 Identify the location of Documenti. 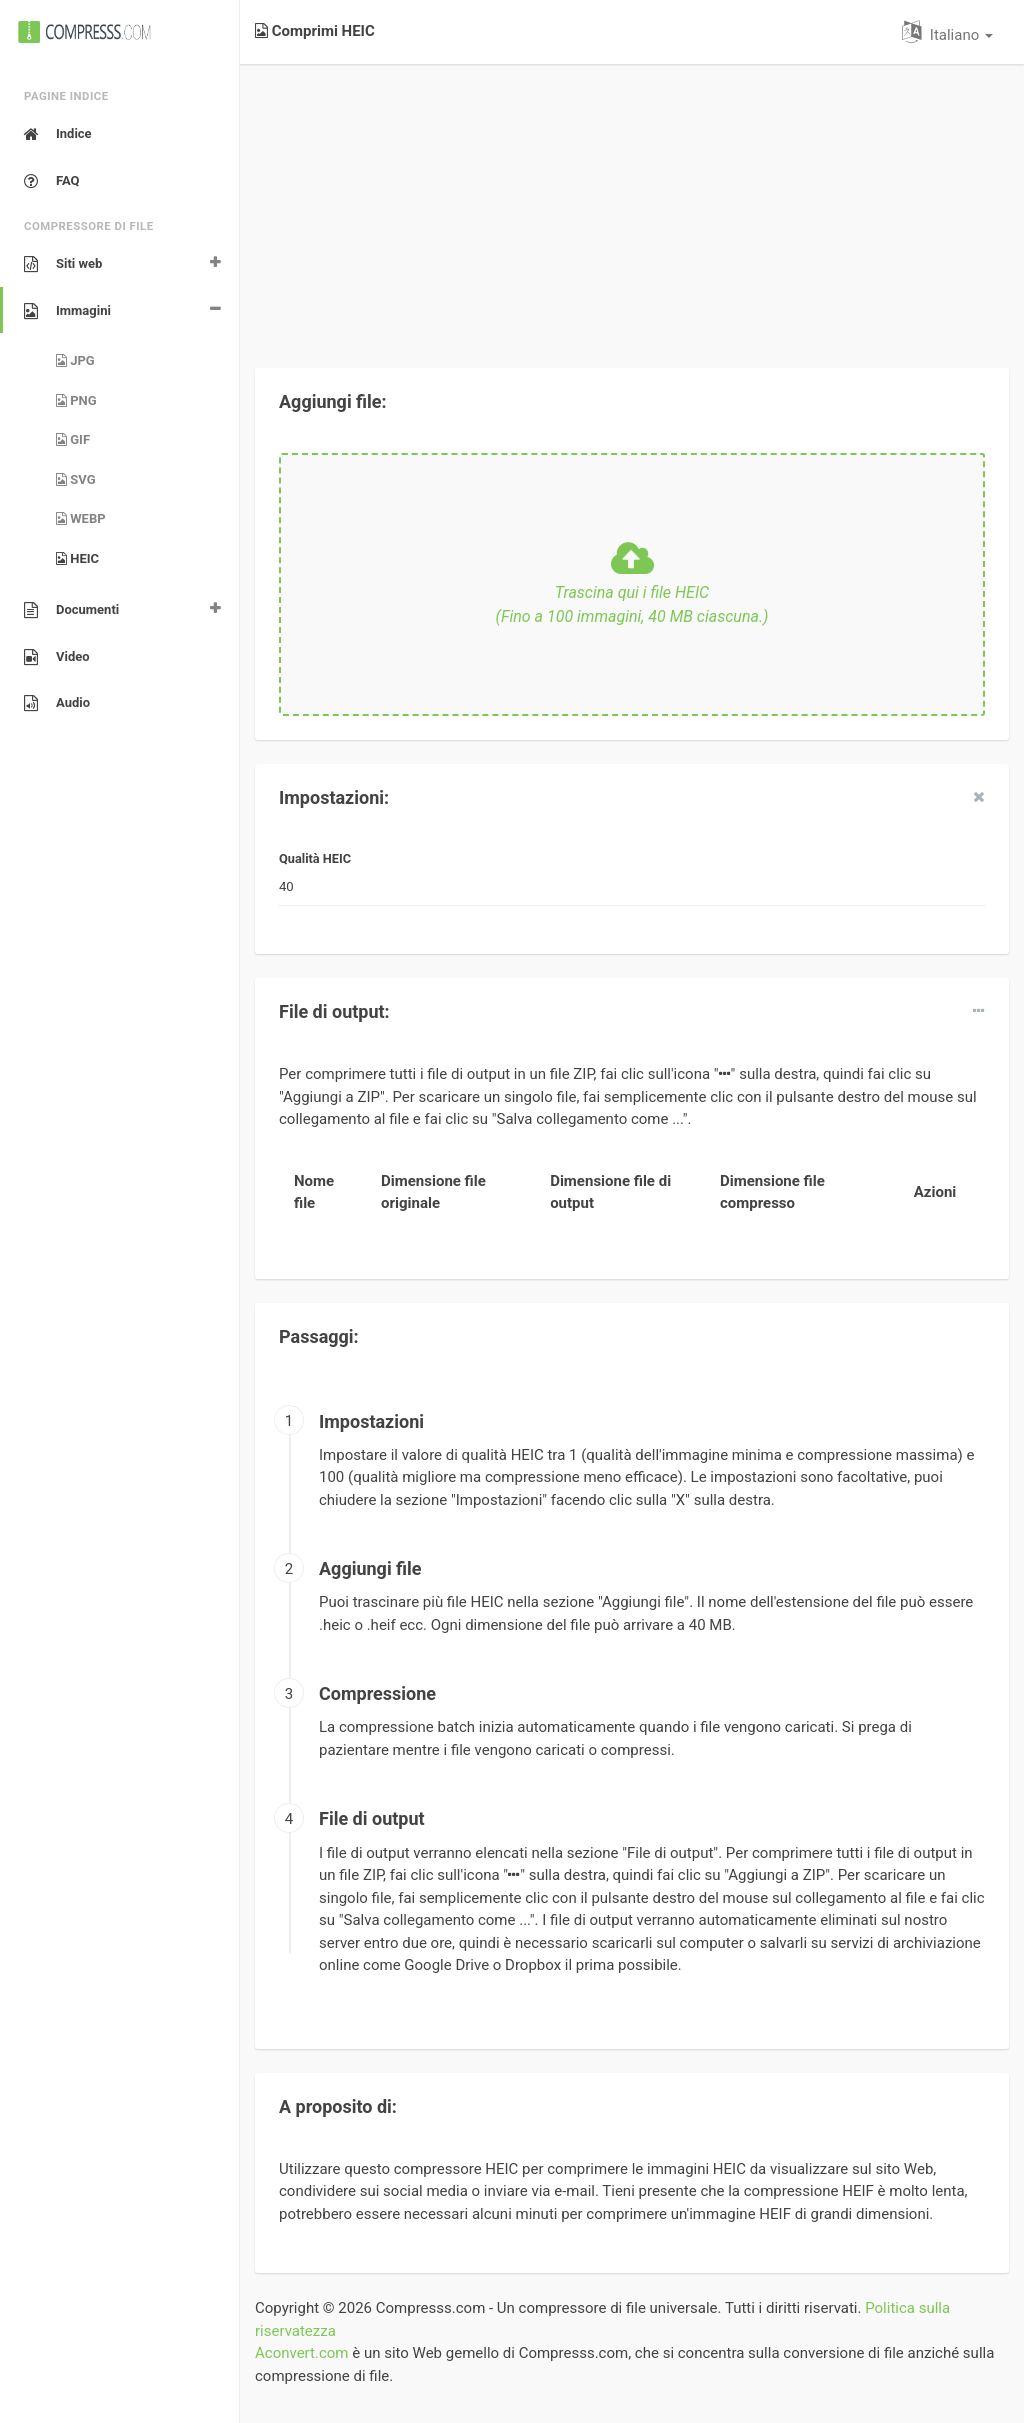
(71, 610).